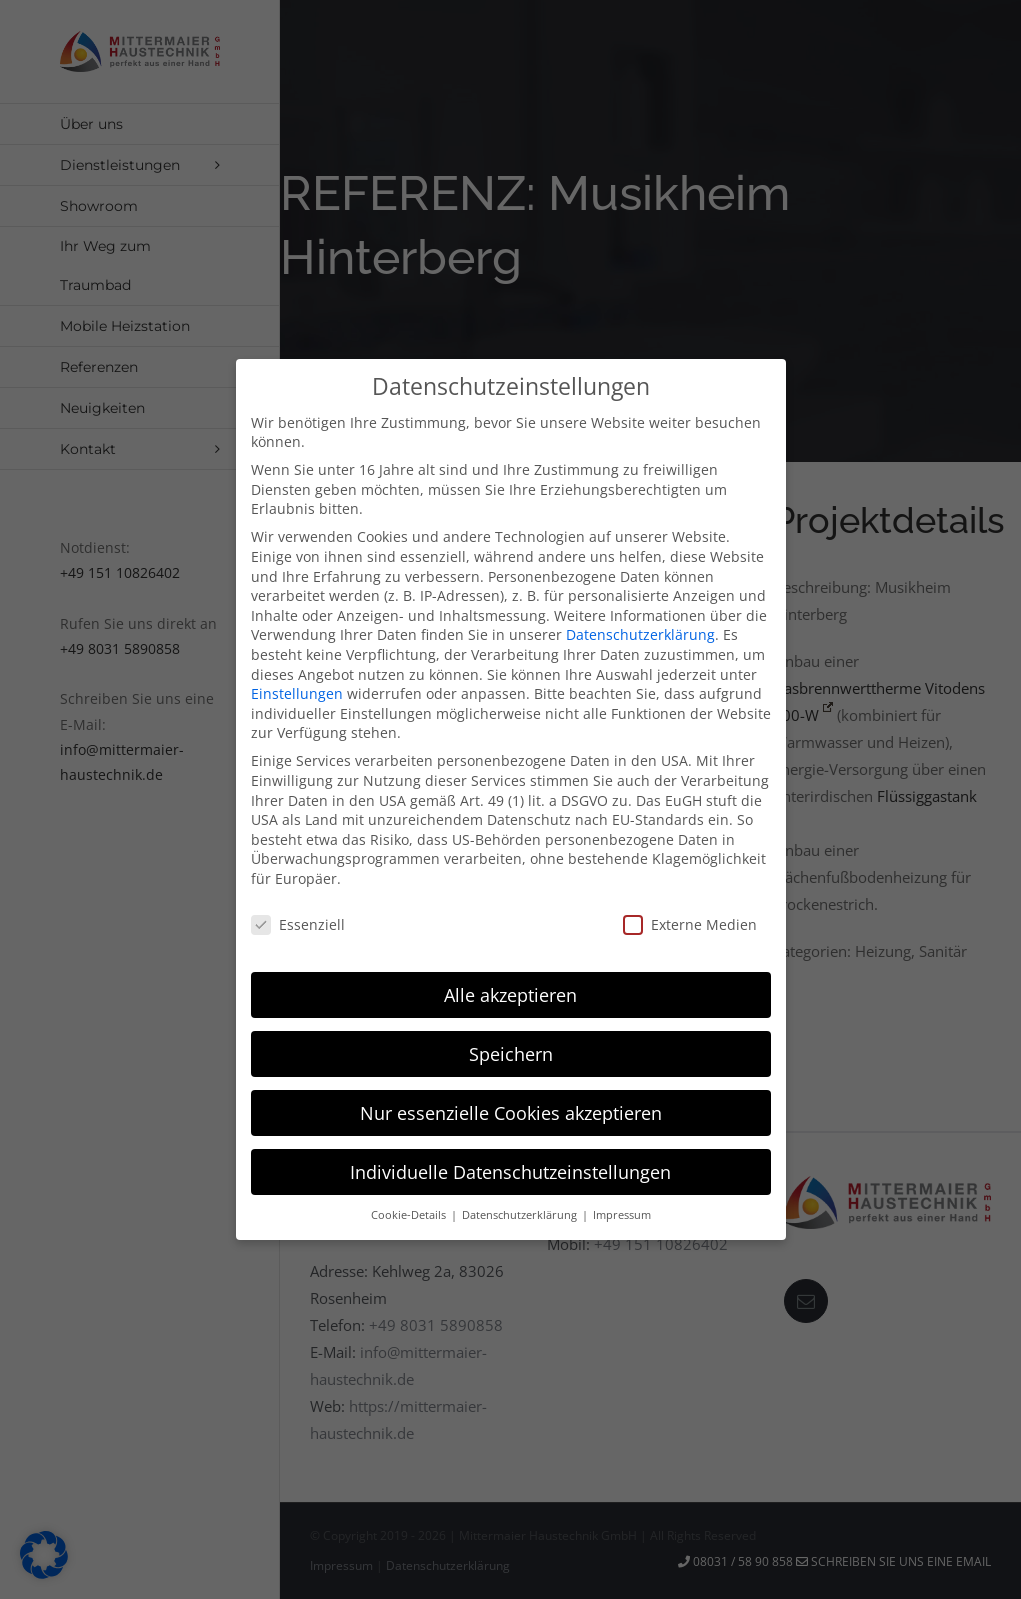 The height and width of the screenshot is (1599, 1021). What do you see at coordinates (410, 1208) in the screenshot?
I see `Cookie-Details [button]` at bounding box center [410, 1208].